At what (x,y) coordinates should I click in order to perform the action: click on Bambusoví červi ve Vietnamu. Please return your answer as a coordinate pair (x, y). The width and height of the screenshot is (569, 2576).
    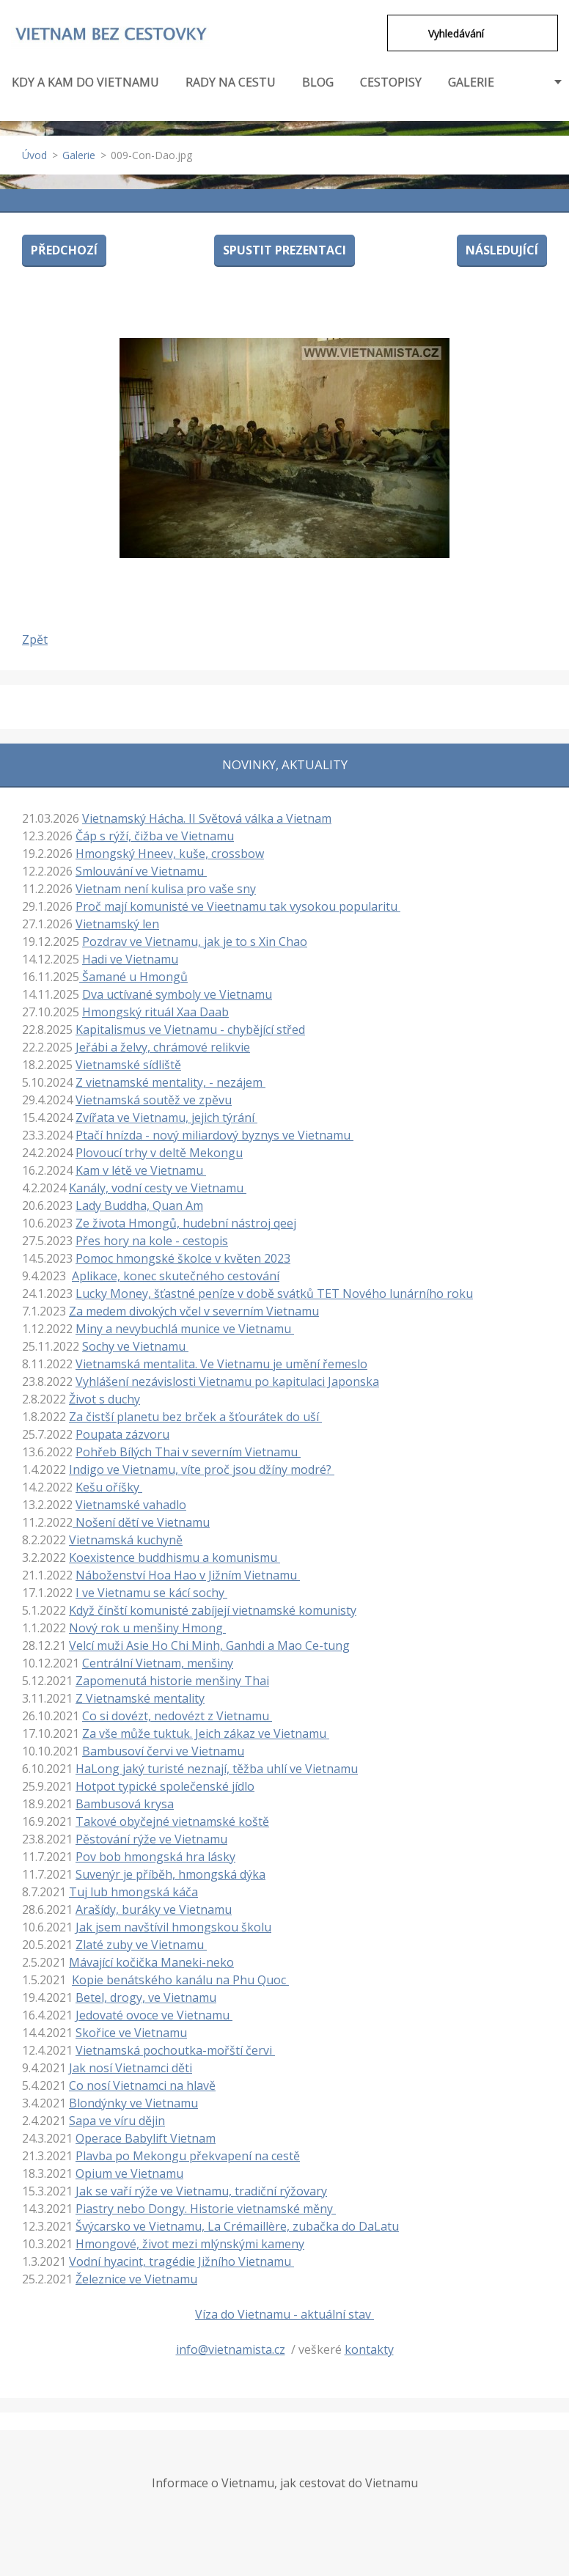
    Looking at the image, I should click on (163, 1751).